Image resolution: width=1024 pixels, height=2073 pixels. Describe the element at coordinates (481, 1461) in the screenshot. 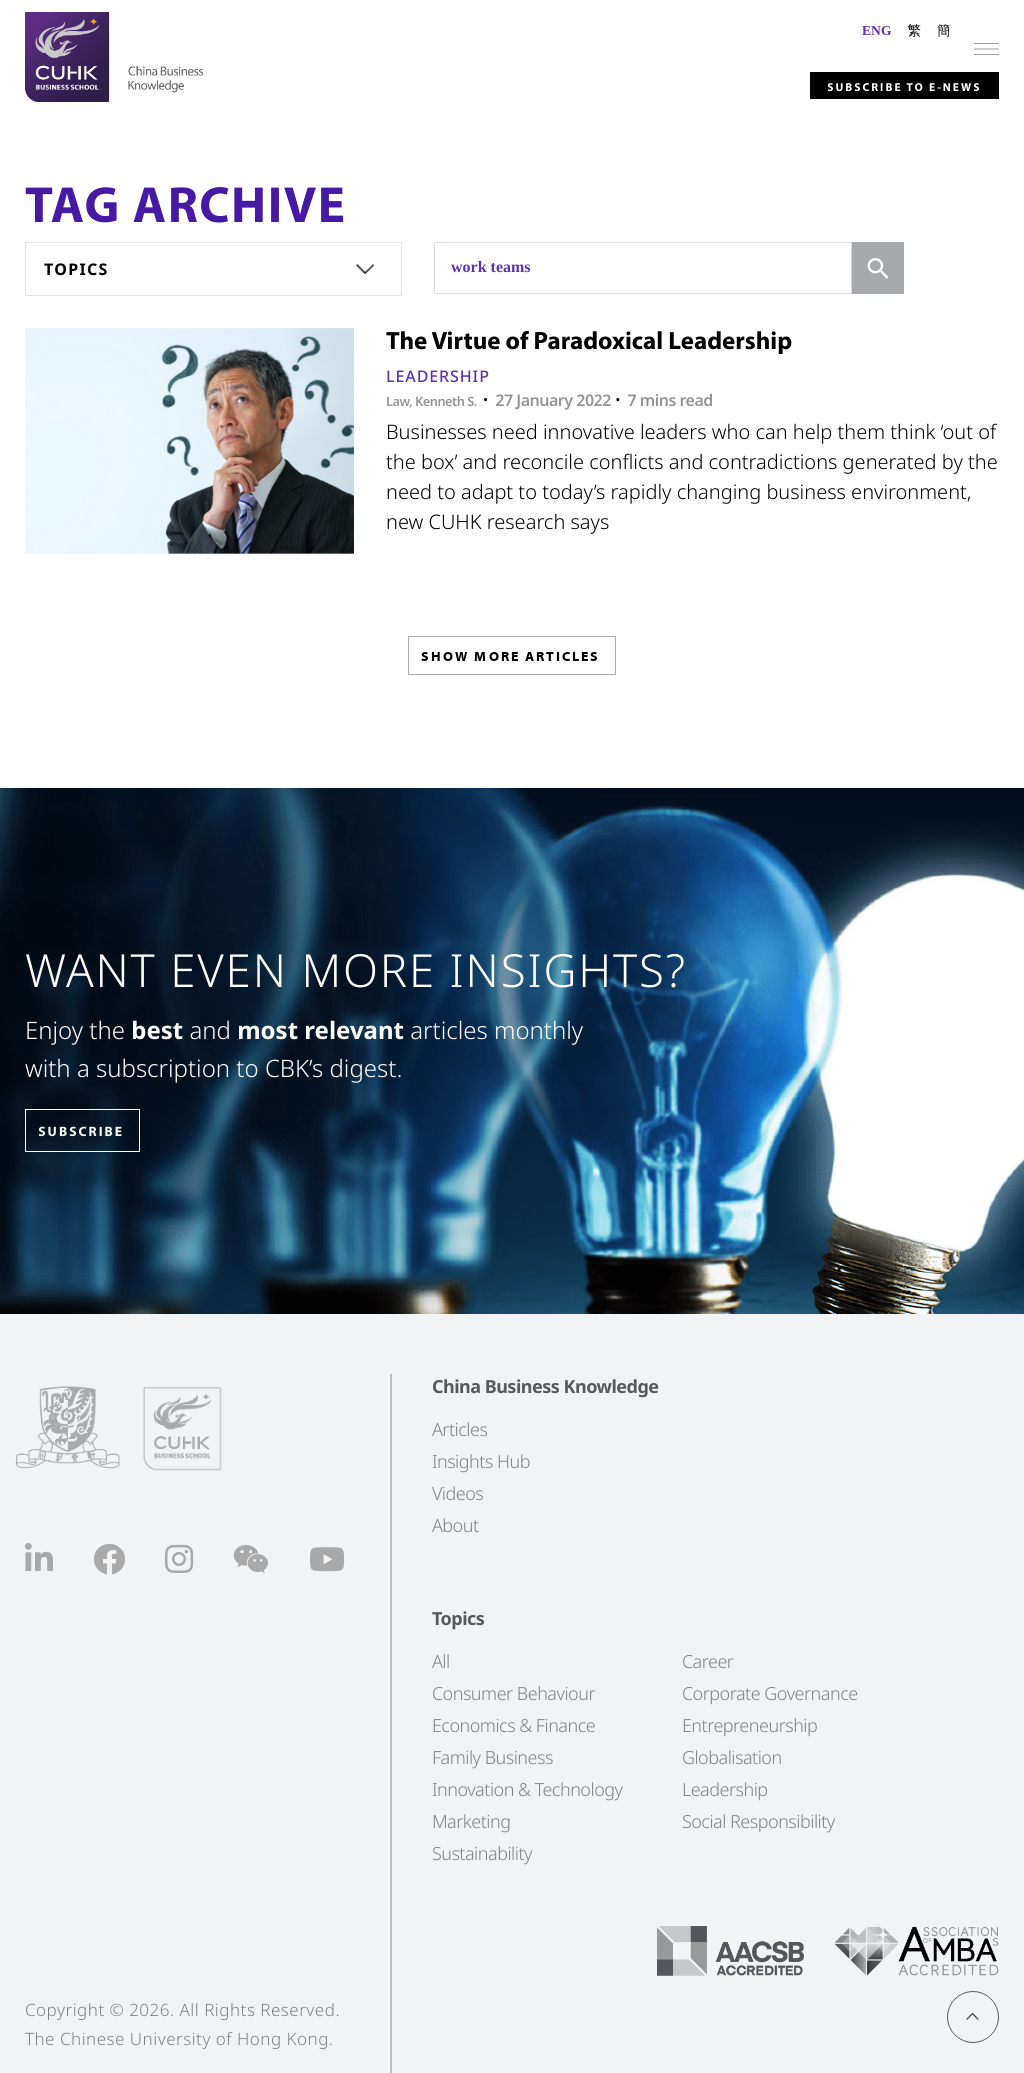

I see `Insights Hub` at that location.